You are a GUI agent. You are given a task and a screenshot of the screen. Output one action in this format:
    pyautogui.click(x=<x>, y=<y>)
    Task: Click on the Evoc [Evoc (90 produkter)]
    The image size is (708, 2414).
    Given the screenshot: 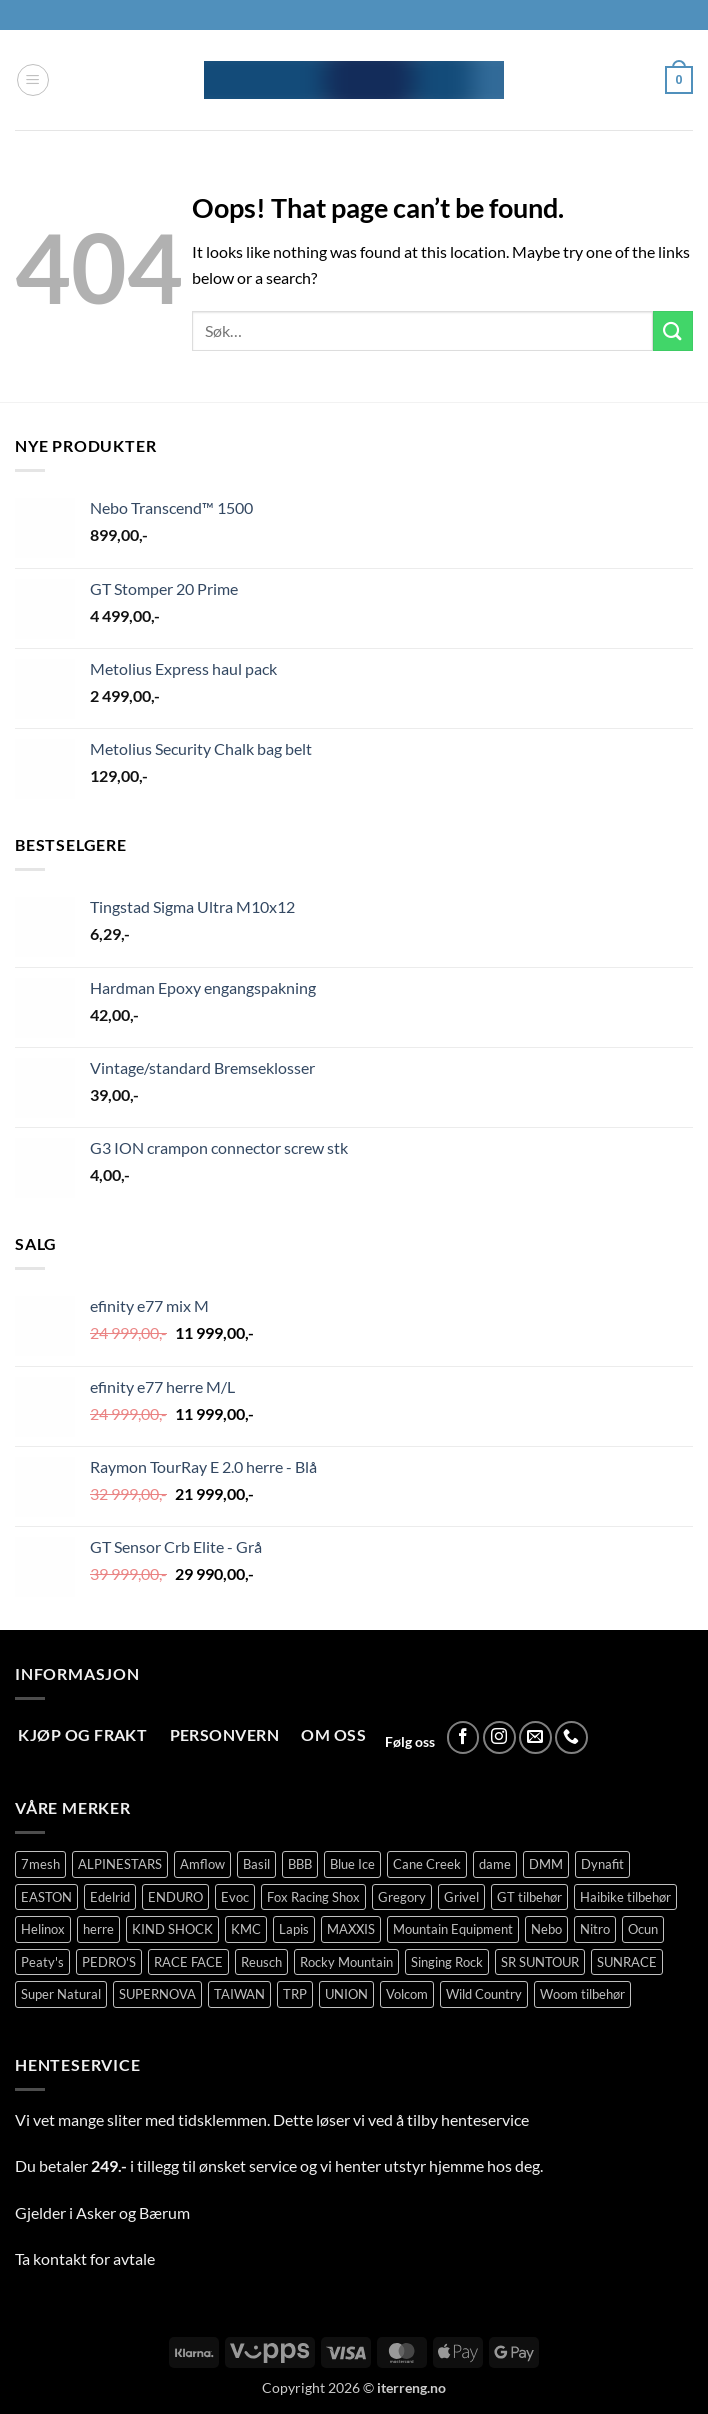 What is the action you would take?
    pyautogui.click(x=235, y=1897)
    